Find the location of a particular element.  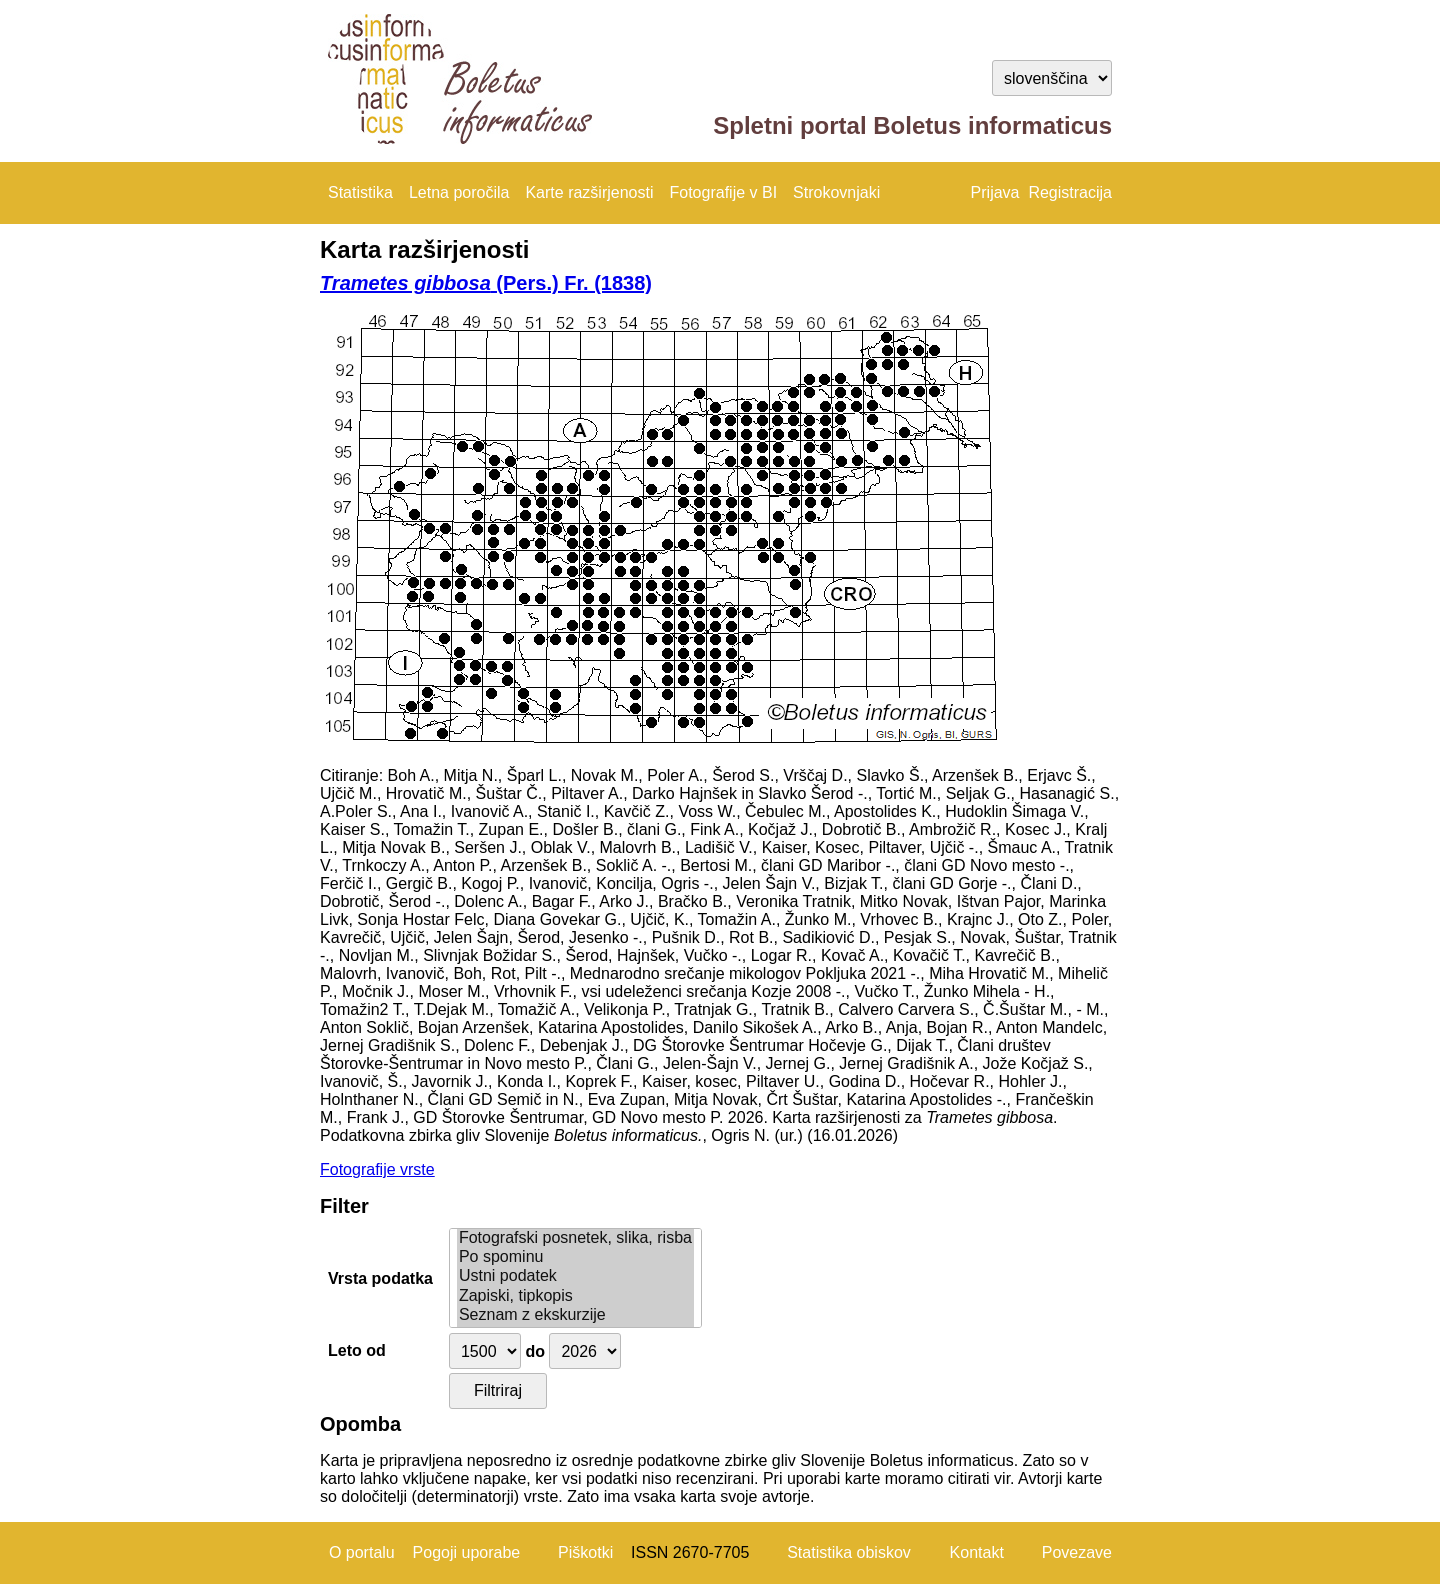

do is located at coordinates (535, 1351).